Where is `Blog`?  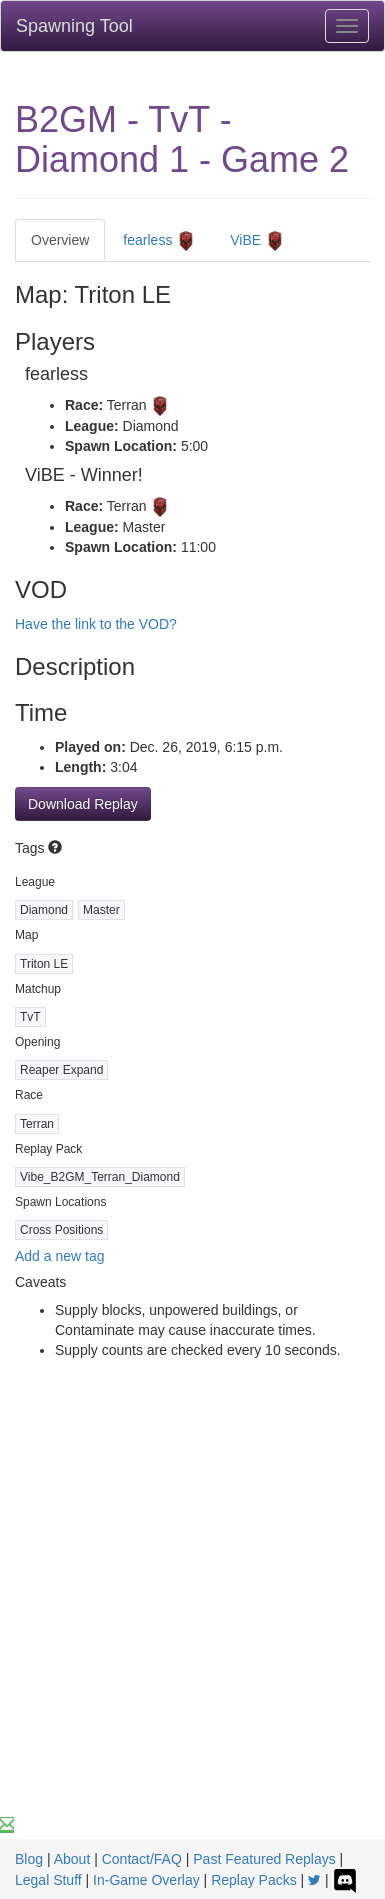 Blog is located at coordinates (29, 1859).